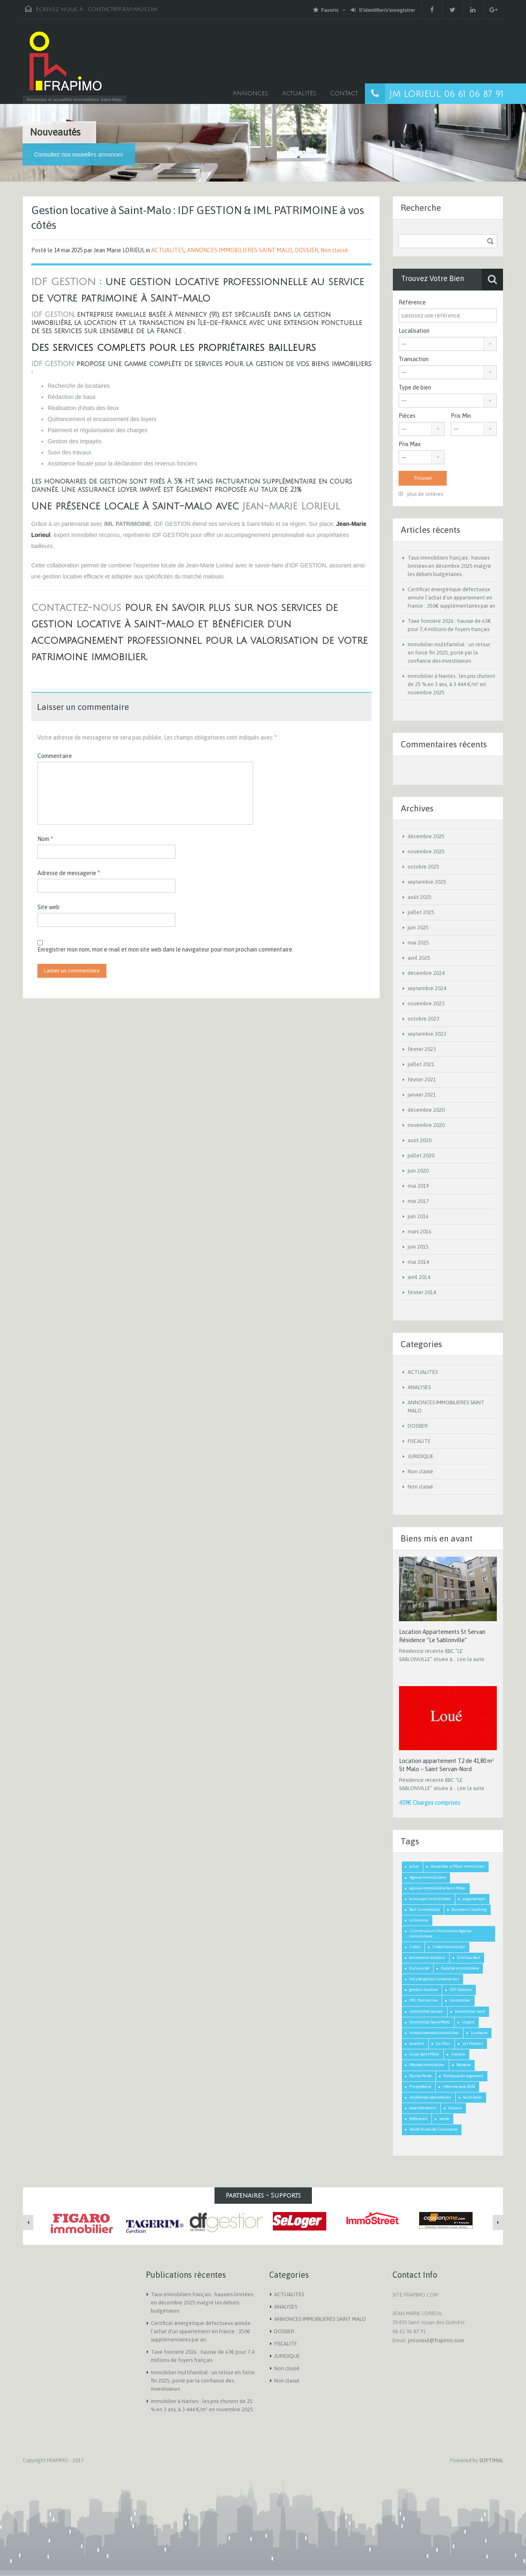 The width and height of the screenshot is (526, 2576). I want to click on DOSSIER, so click(306, 250).